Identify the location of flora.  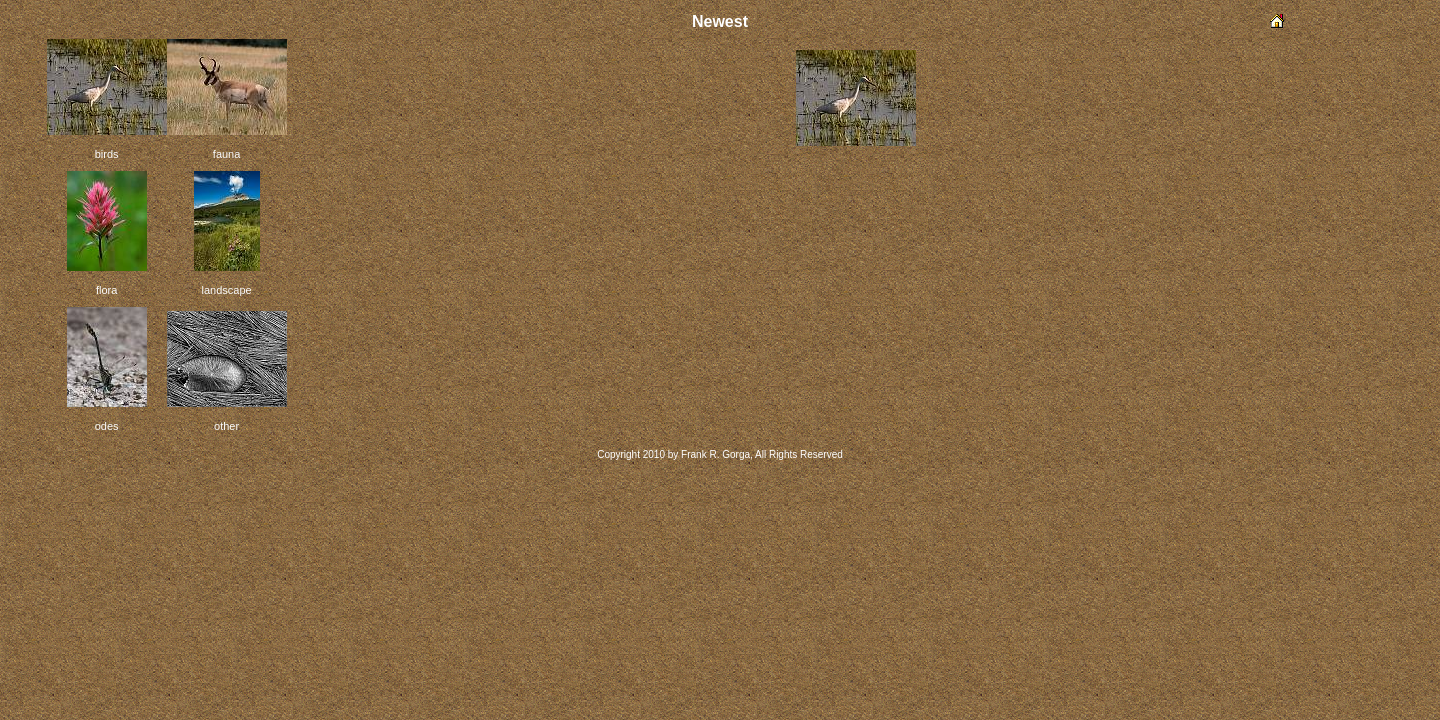
(106, 290).